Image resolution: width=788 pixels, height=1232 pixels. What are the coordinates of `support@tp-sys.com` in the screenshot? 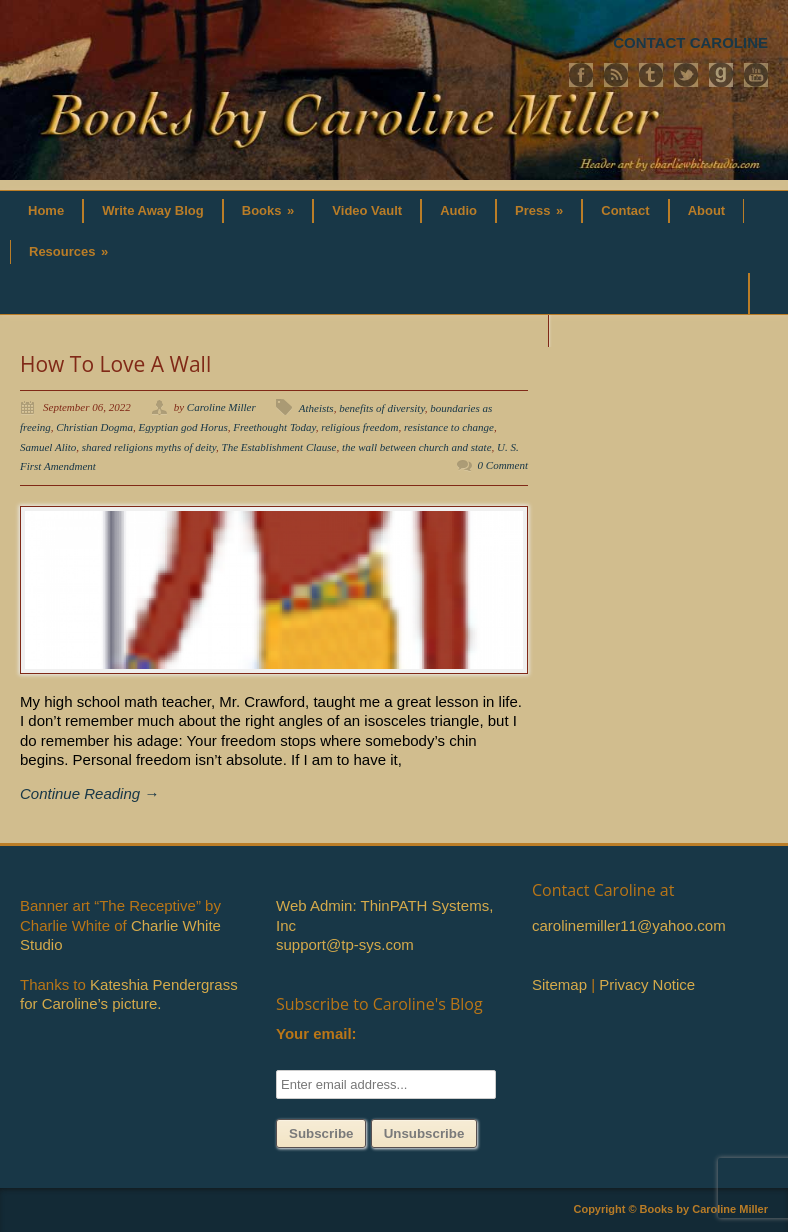 It's located at (345, 944).